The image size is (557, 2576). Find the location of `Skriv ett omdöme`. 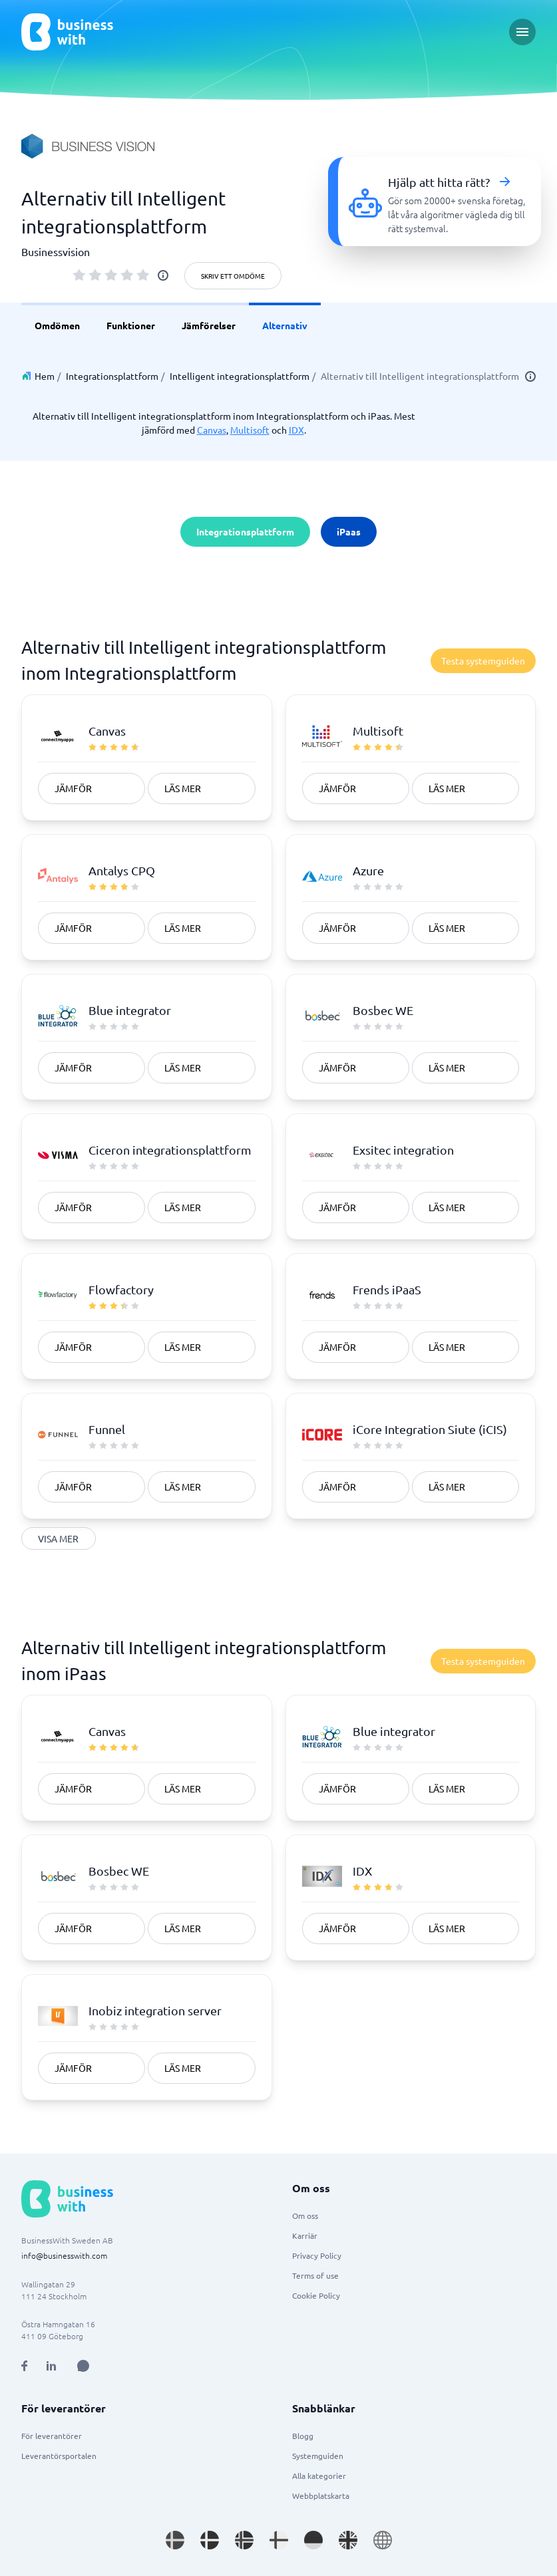

Skriv ett omdöme is located at coordinates (233, 276).